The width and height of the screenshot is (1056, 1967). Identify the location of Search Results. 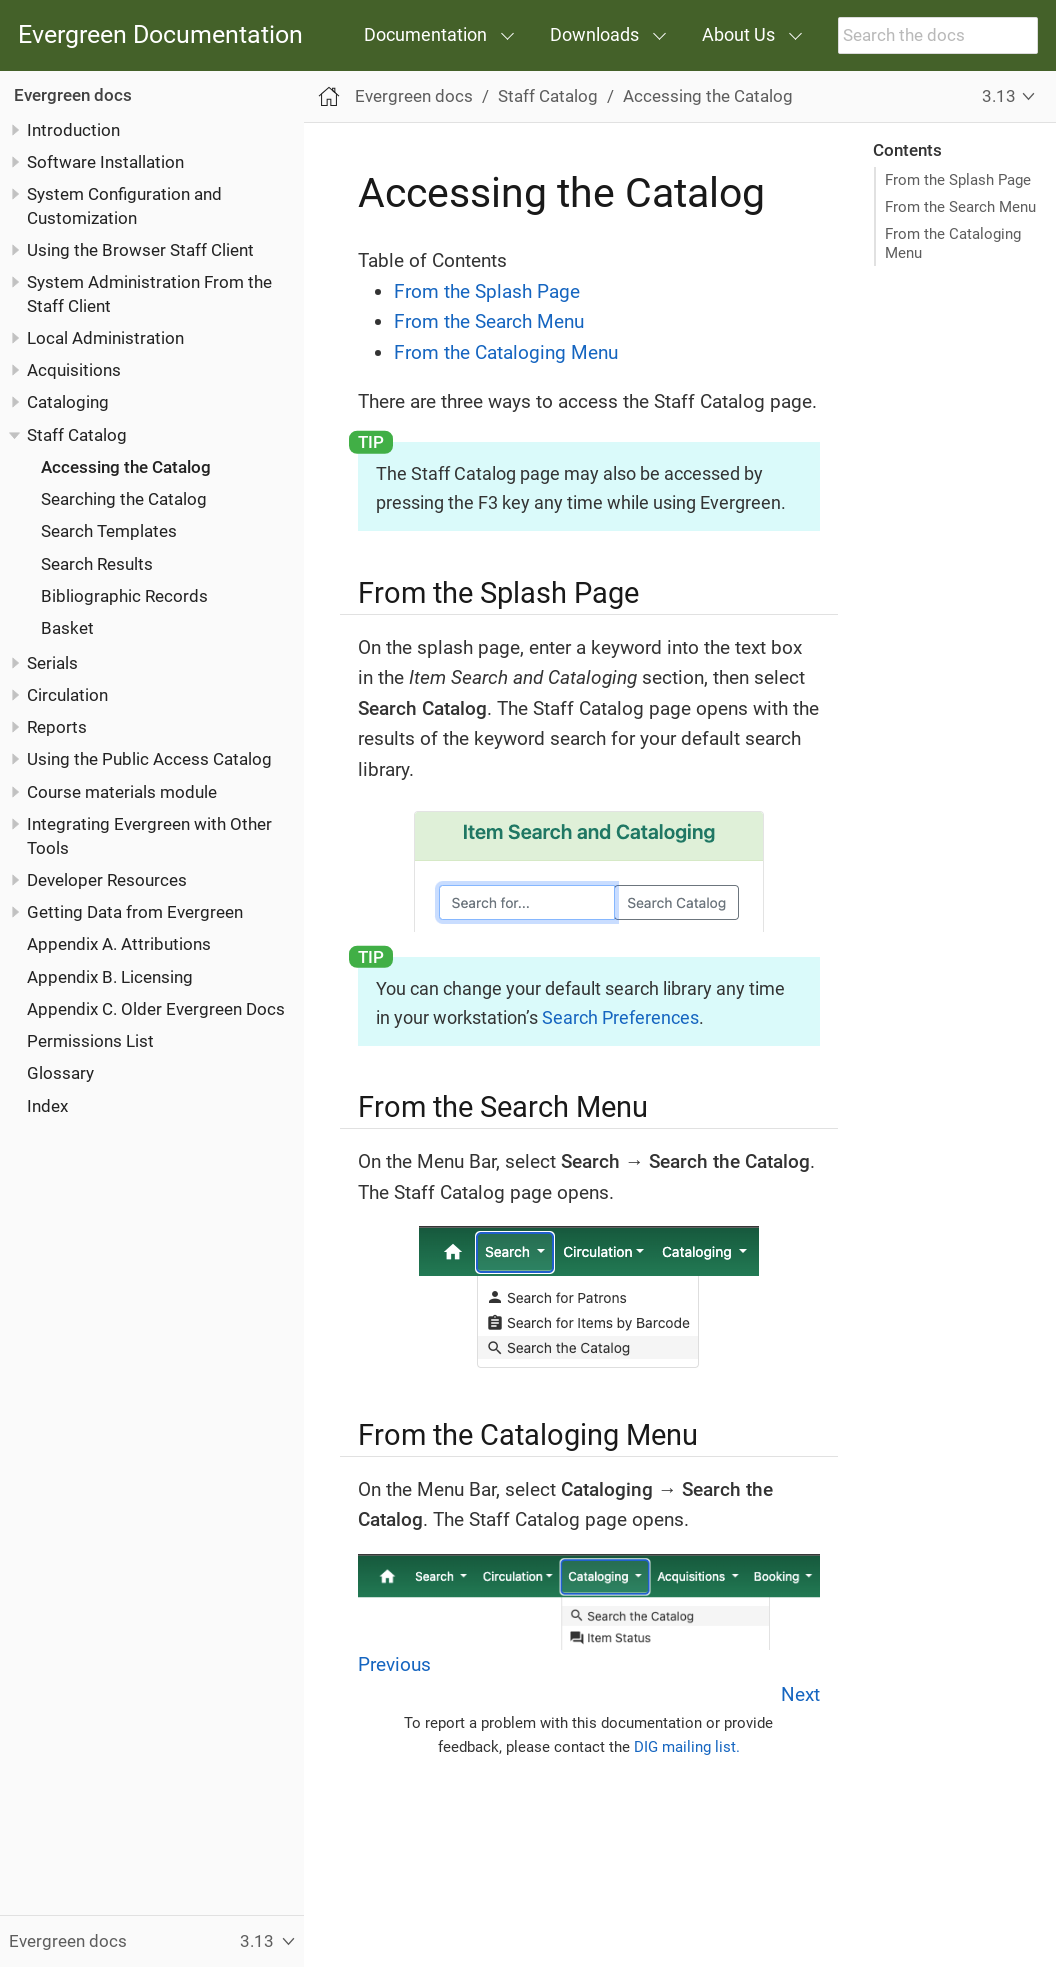
(97, 564).